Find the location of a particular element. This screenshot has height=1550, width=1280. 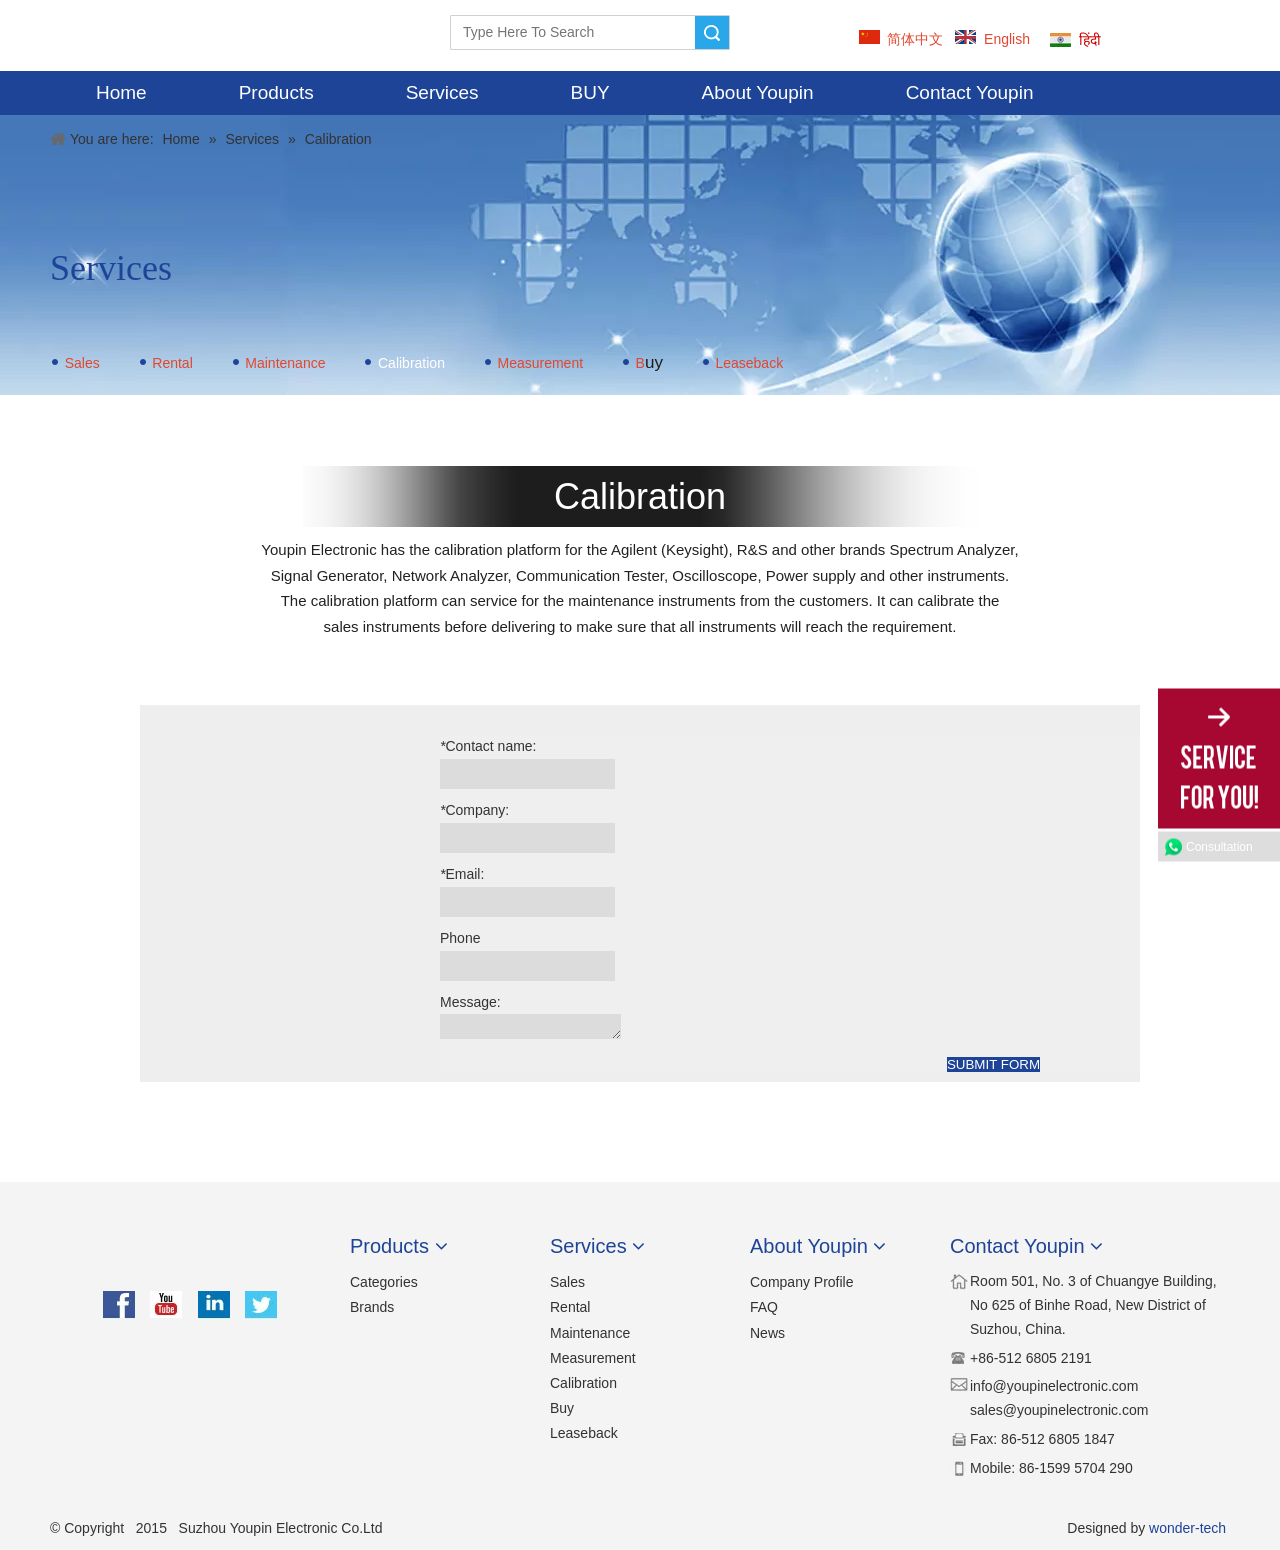

​​info@youpinelectronic.com is located at coordinates (1054, 1386).